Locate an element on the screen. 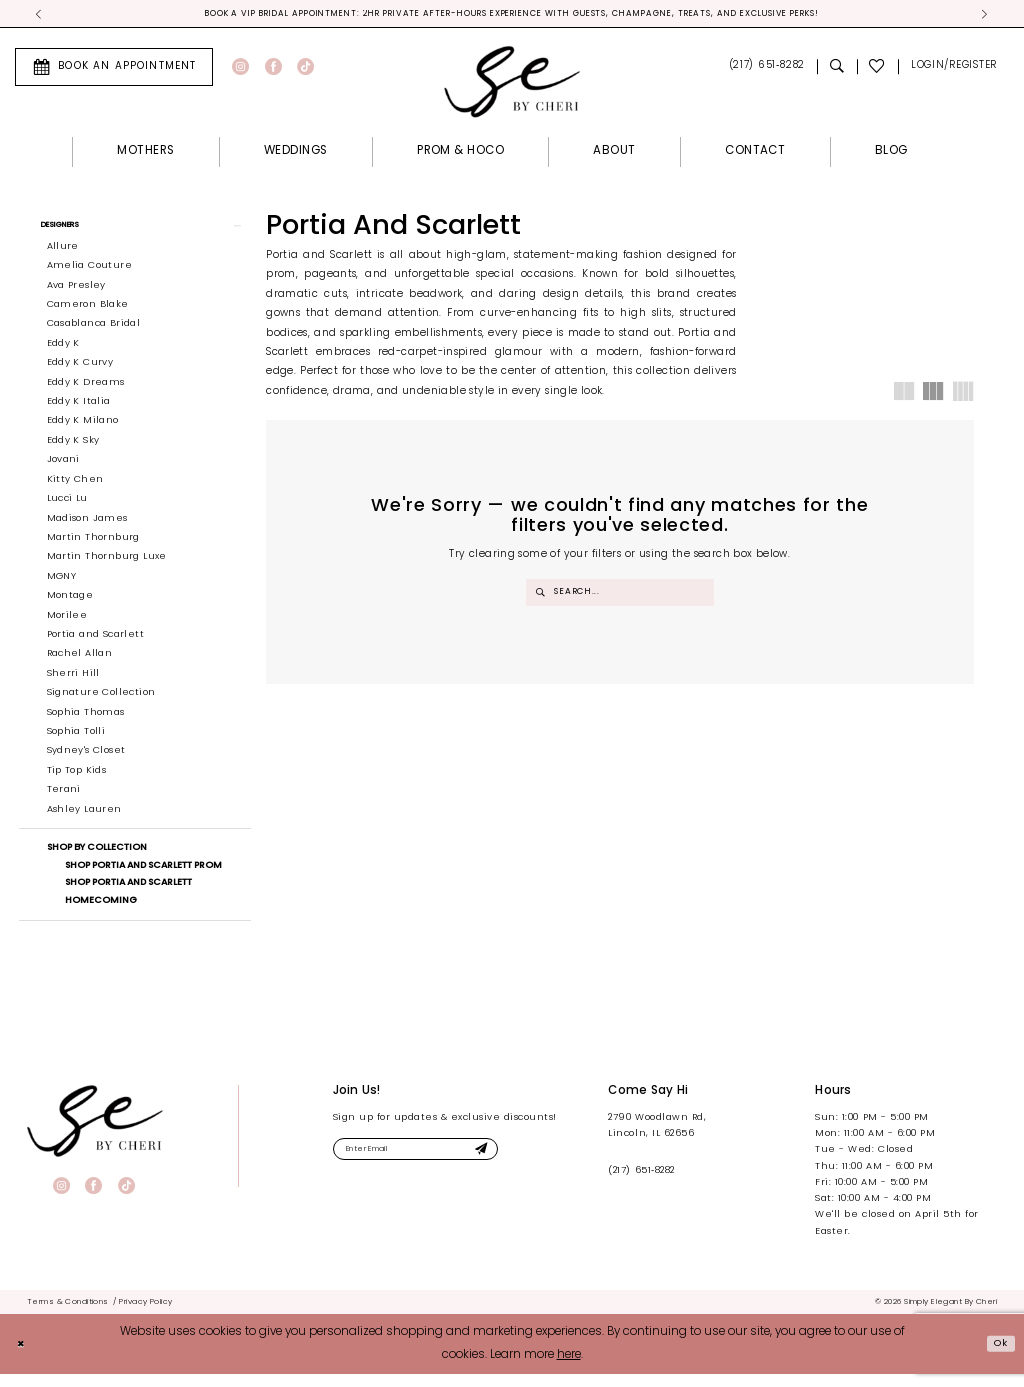 Image resolution: width=1024 pixels, height=1387 pixels. here is located at coordinates (569, 1368).